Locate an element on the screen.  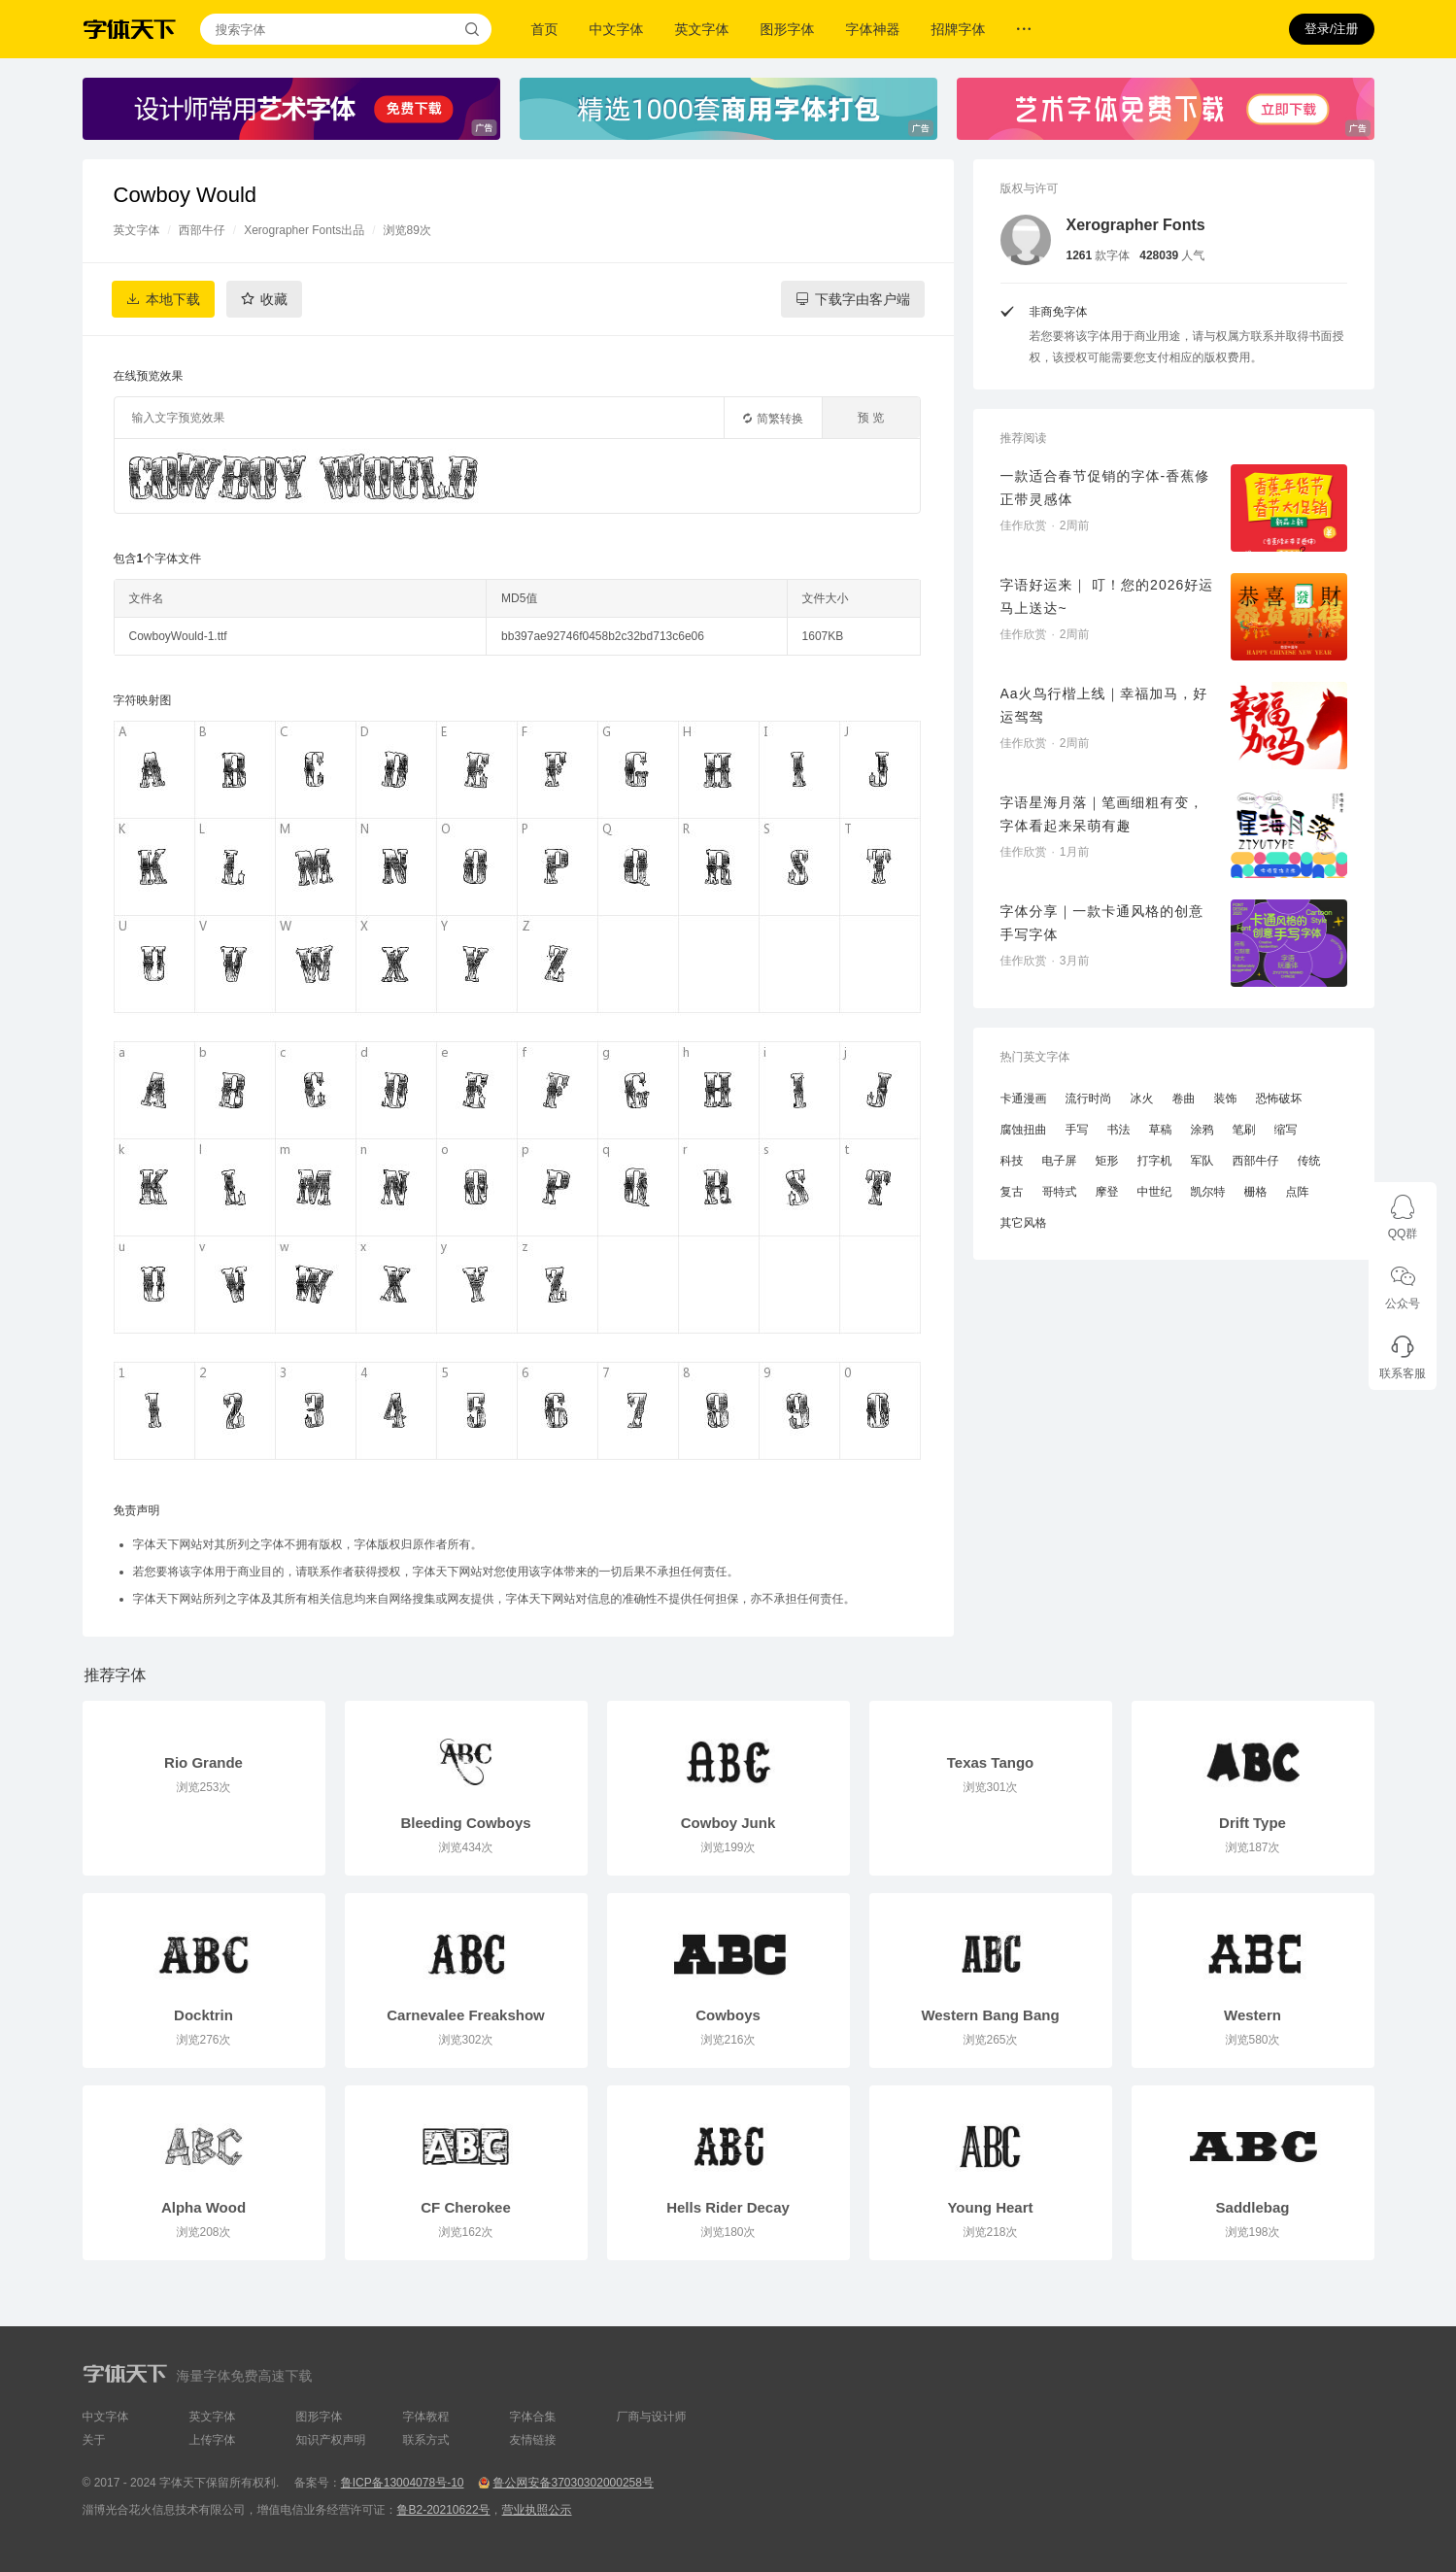
联系方式 is located at coordinates (426, 2440).